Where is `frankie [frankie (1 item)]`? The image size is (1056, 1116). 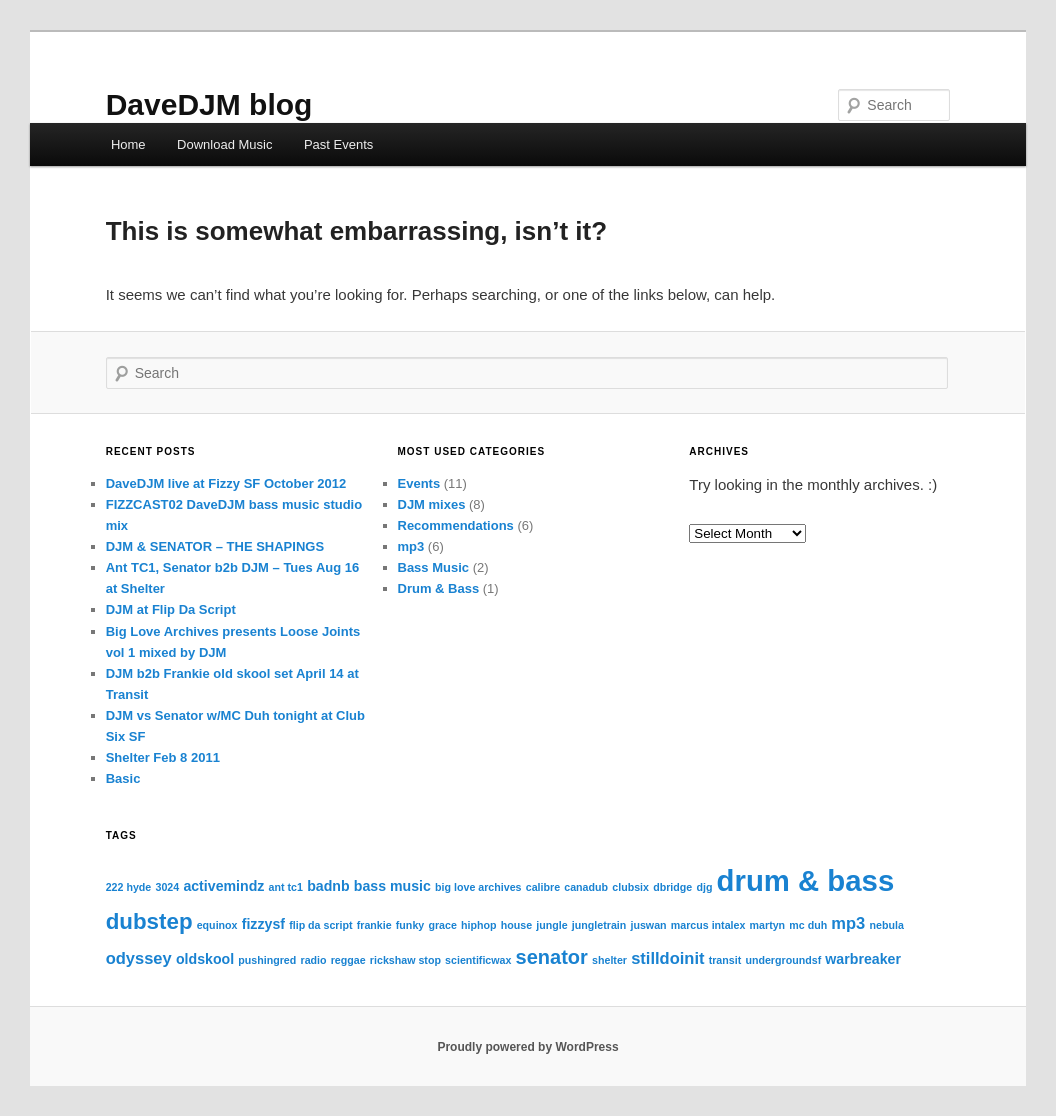 frankie [frankie (1 item)] is located at coordinates (374, 925).